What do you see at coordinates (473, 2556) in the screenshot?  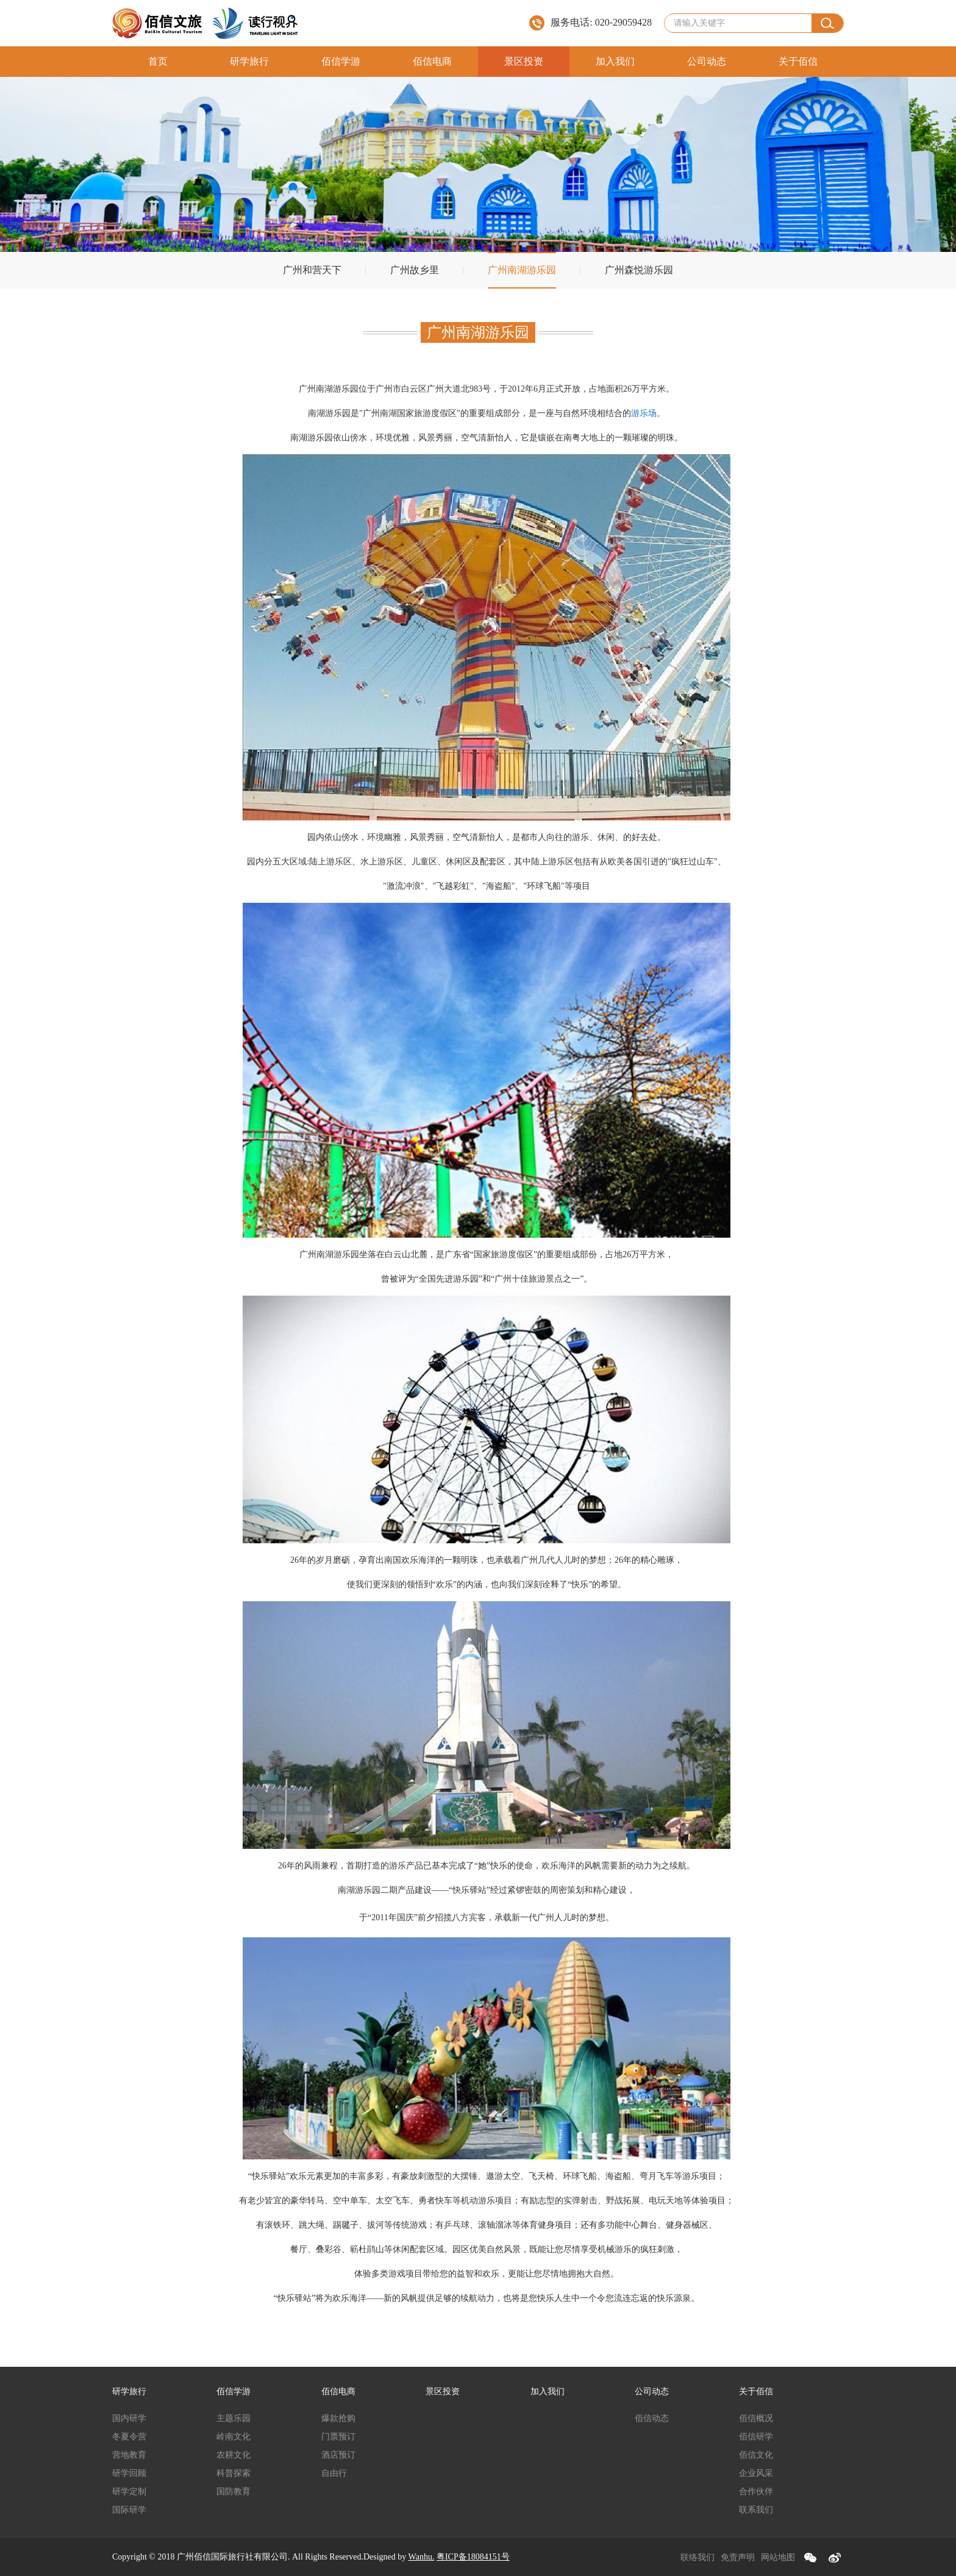 I see `粤ICP备18084151号` at bounding box center [473, 2556].